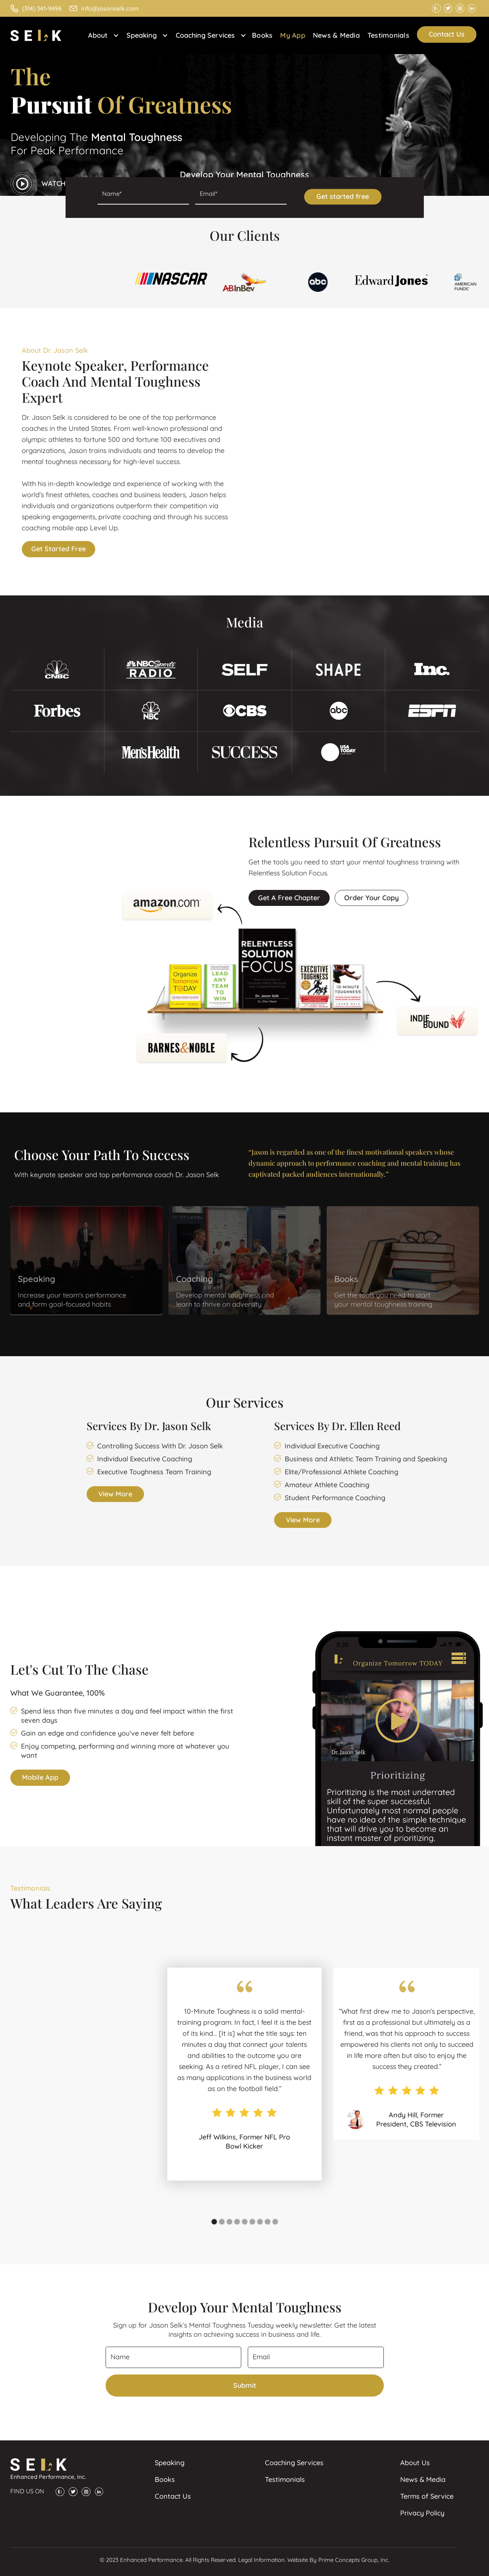 The height and width of the screenshot is (2576, 489). I want to click on Coaching Services, so click(294, 2462).